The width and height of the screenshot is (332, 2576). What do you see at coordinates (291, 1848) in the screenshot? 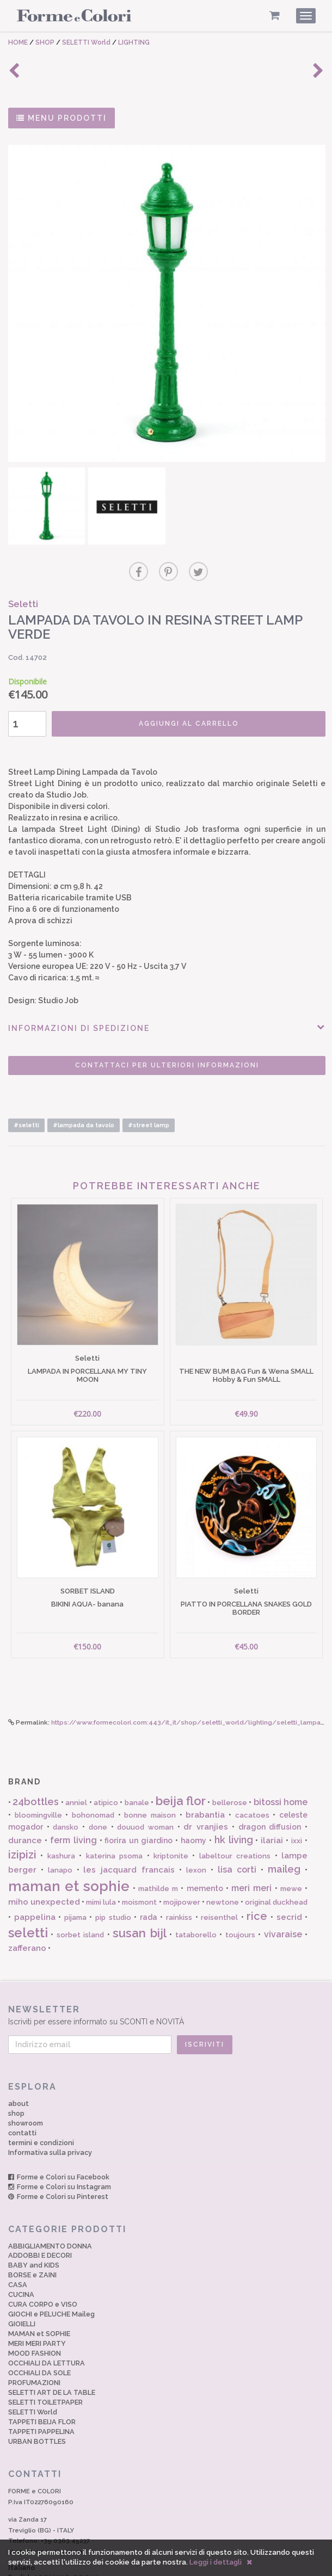
I see `mewe` at bounding box center [291, 1848].